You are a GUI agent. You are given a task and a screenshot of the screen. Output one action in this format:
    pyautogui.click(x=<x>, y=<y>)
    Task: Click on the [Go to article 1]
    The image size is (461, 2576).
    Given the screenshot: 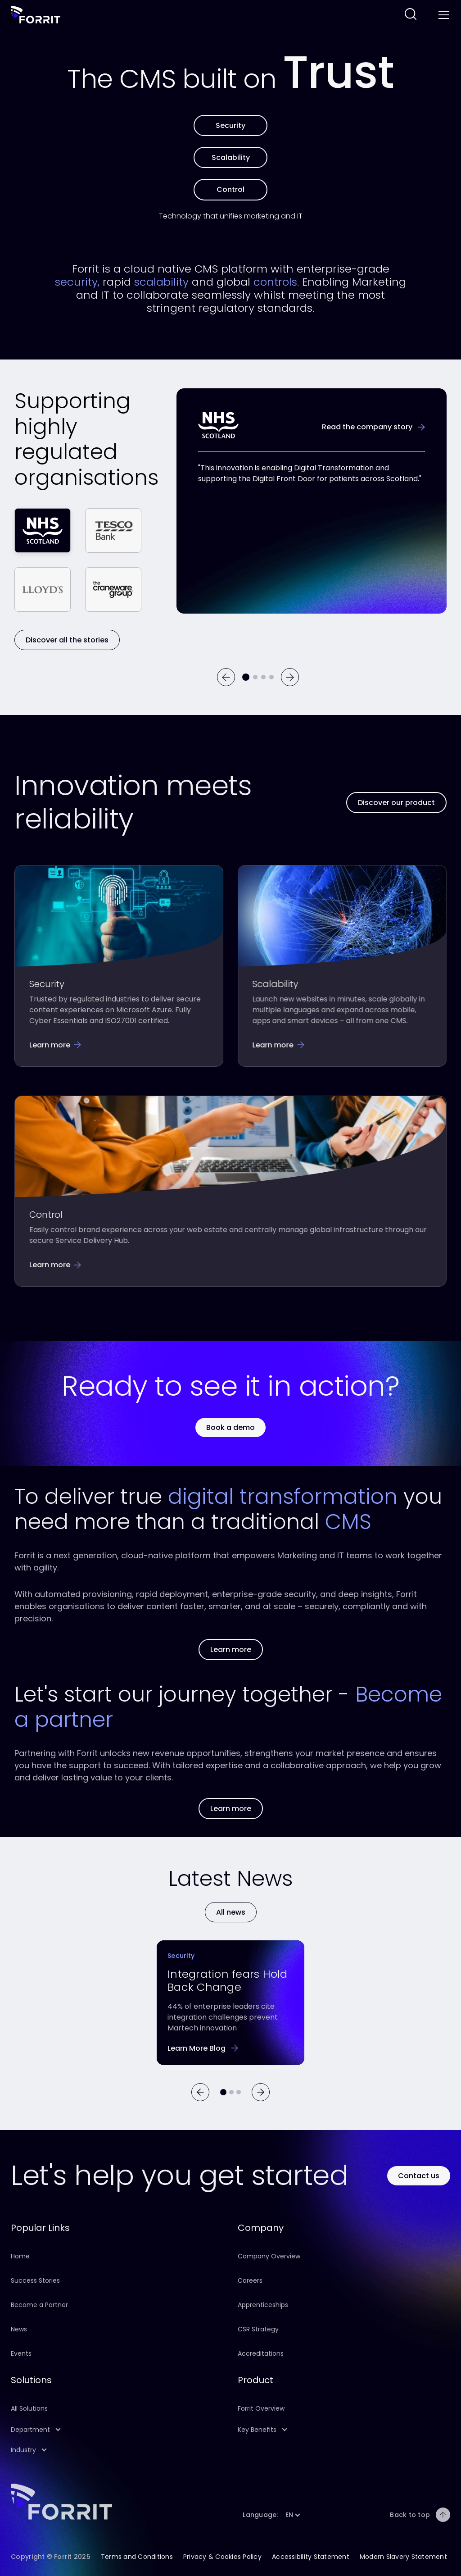 What is the action you would take?
    pyautogui.click(x=231, y=2092)
    